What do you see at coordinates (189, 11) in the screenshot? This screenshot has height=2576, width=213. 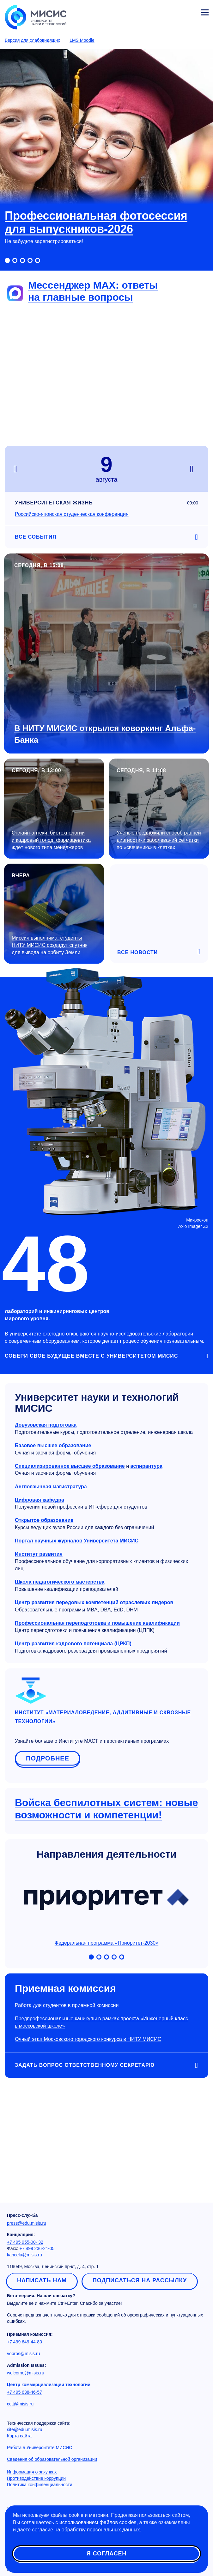 I see `Личный кабинет` at bounding box center [189, 11].